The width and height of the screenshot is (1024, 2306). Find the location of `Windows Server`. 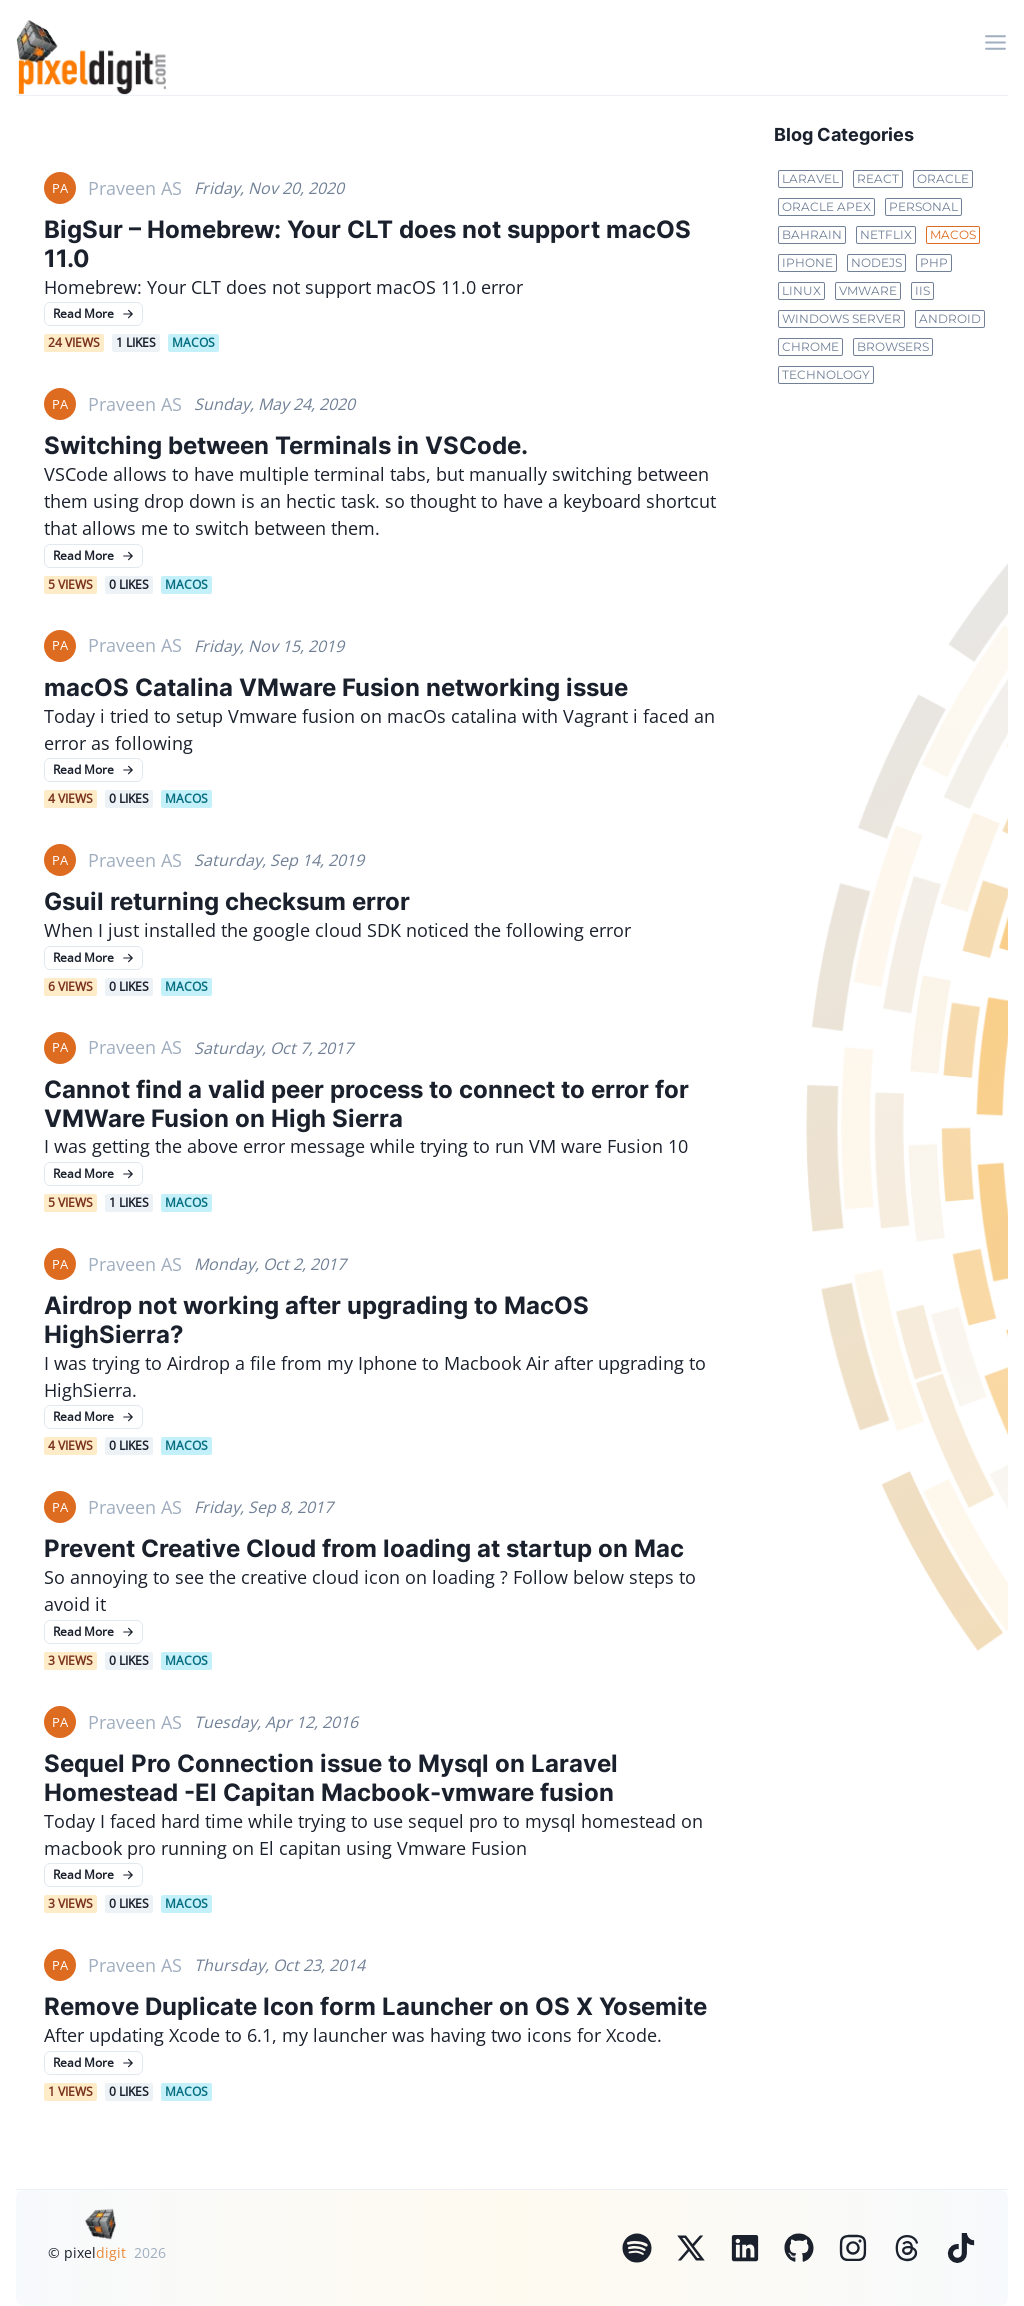

Windows Server is located at coordinates (841, 318).